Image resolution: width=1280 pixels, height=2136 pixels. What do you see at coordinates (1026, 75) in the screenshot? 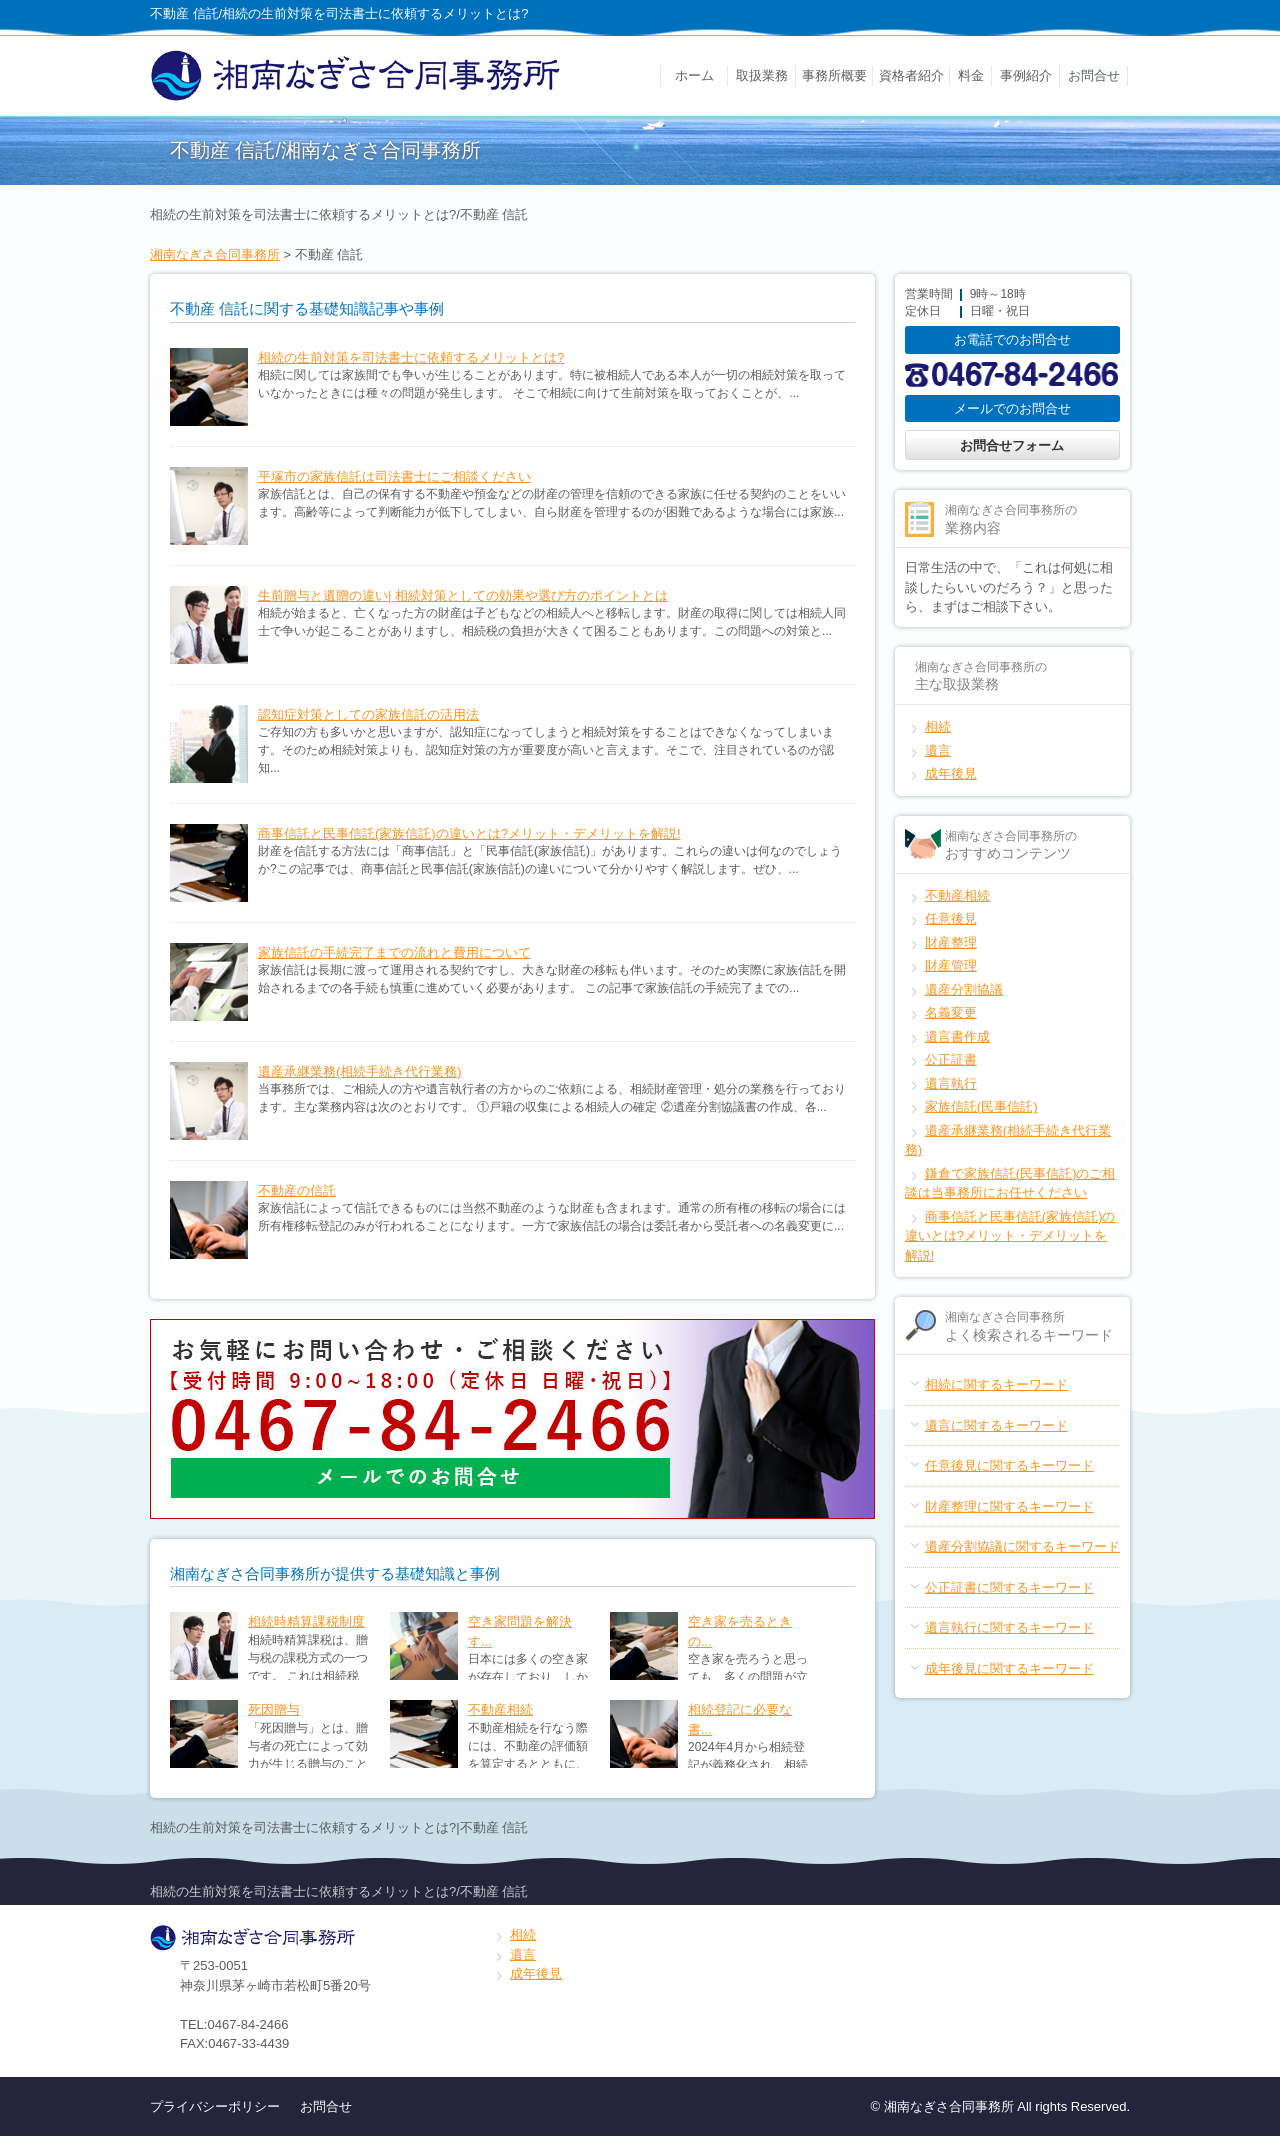
I see `事例紹介` at bounding box center [1026, 75].